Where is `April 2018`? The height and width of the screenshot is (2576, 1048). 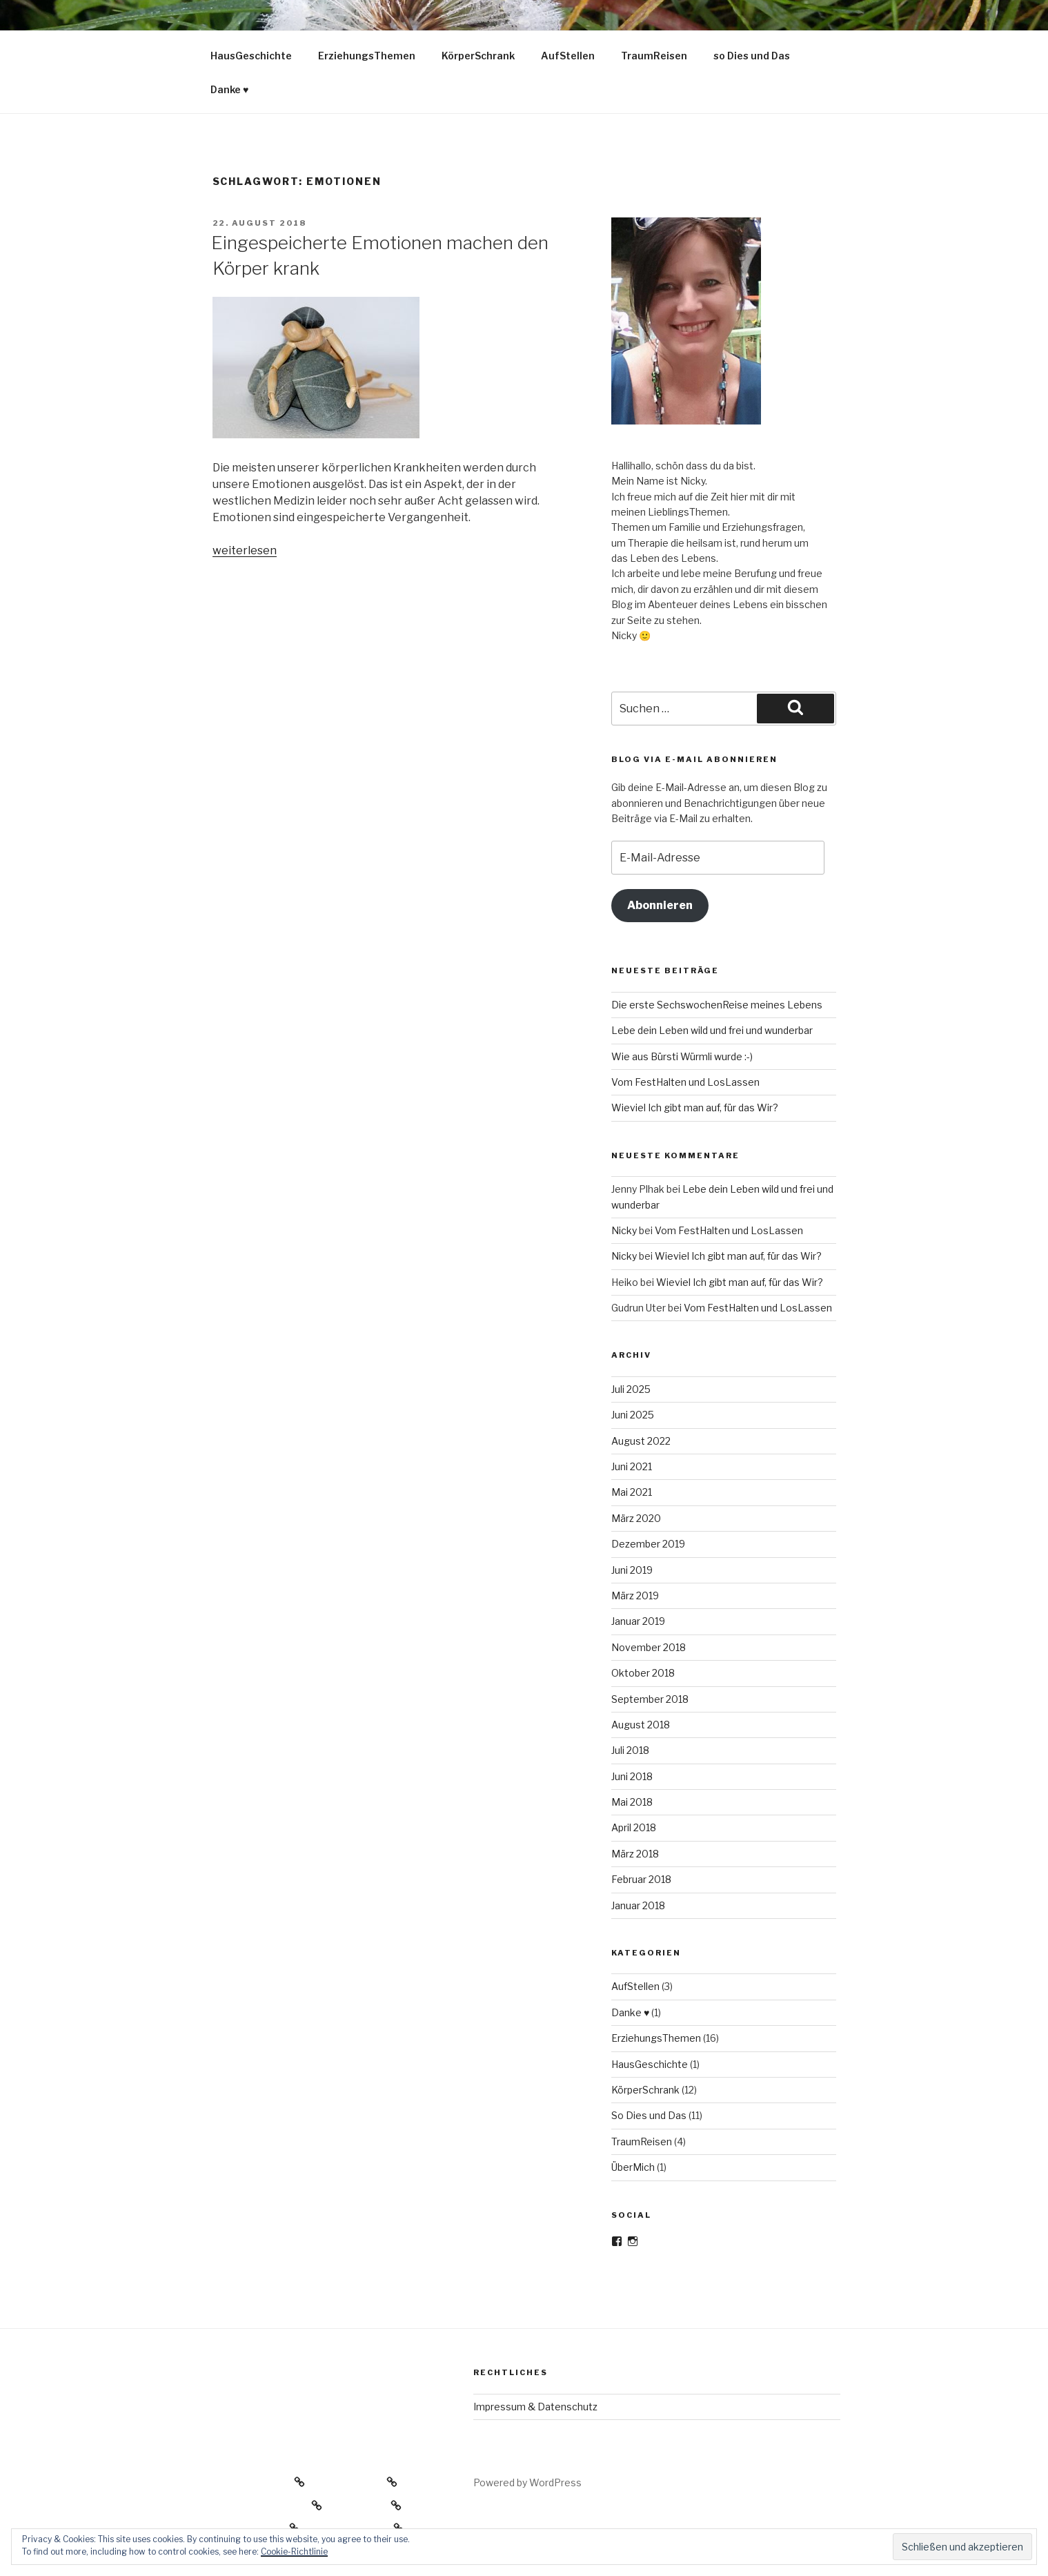 April 2018 is located at coordinates (633, 1827).